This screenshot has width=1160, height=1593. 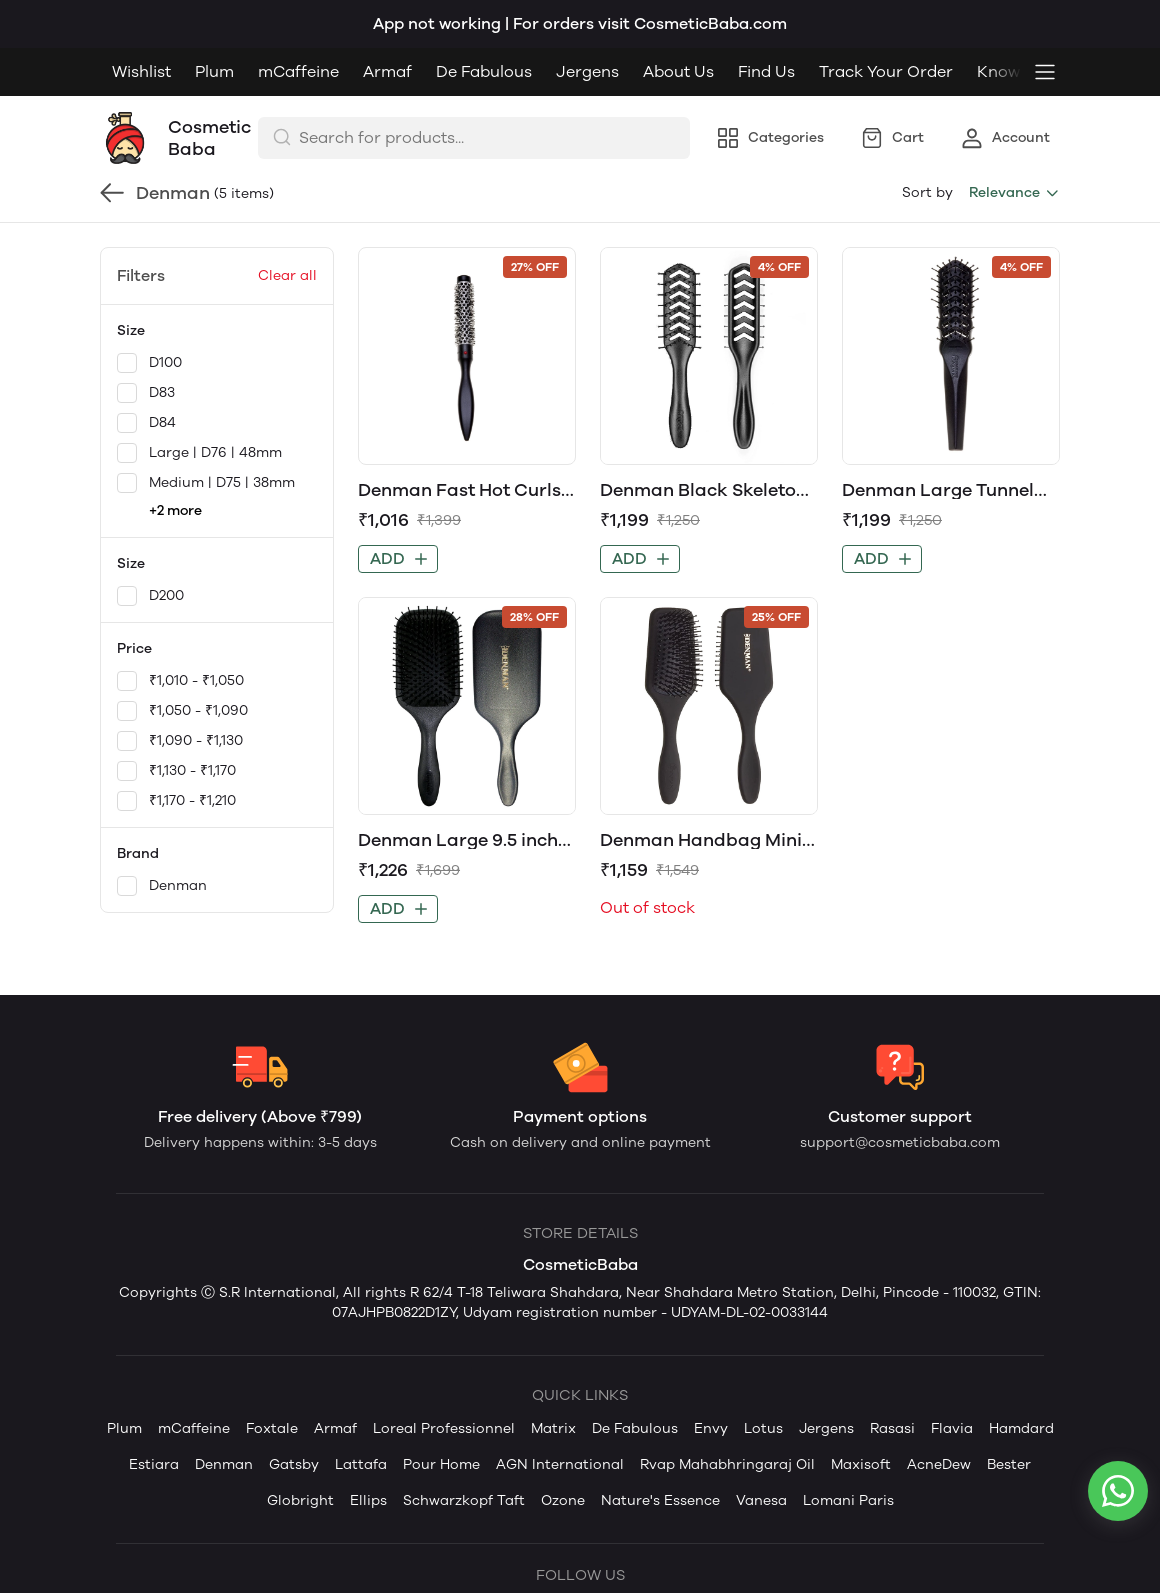 What do you see at coordinates (761, 1500) in the screenshot?
I see `Vanesa` at bounding box center [761, 1500].